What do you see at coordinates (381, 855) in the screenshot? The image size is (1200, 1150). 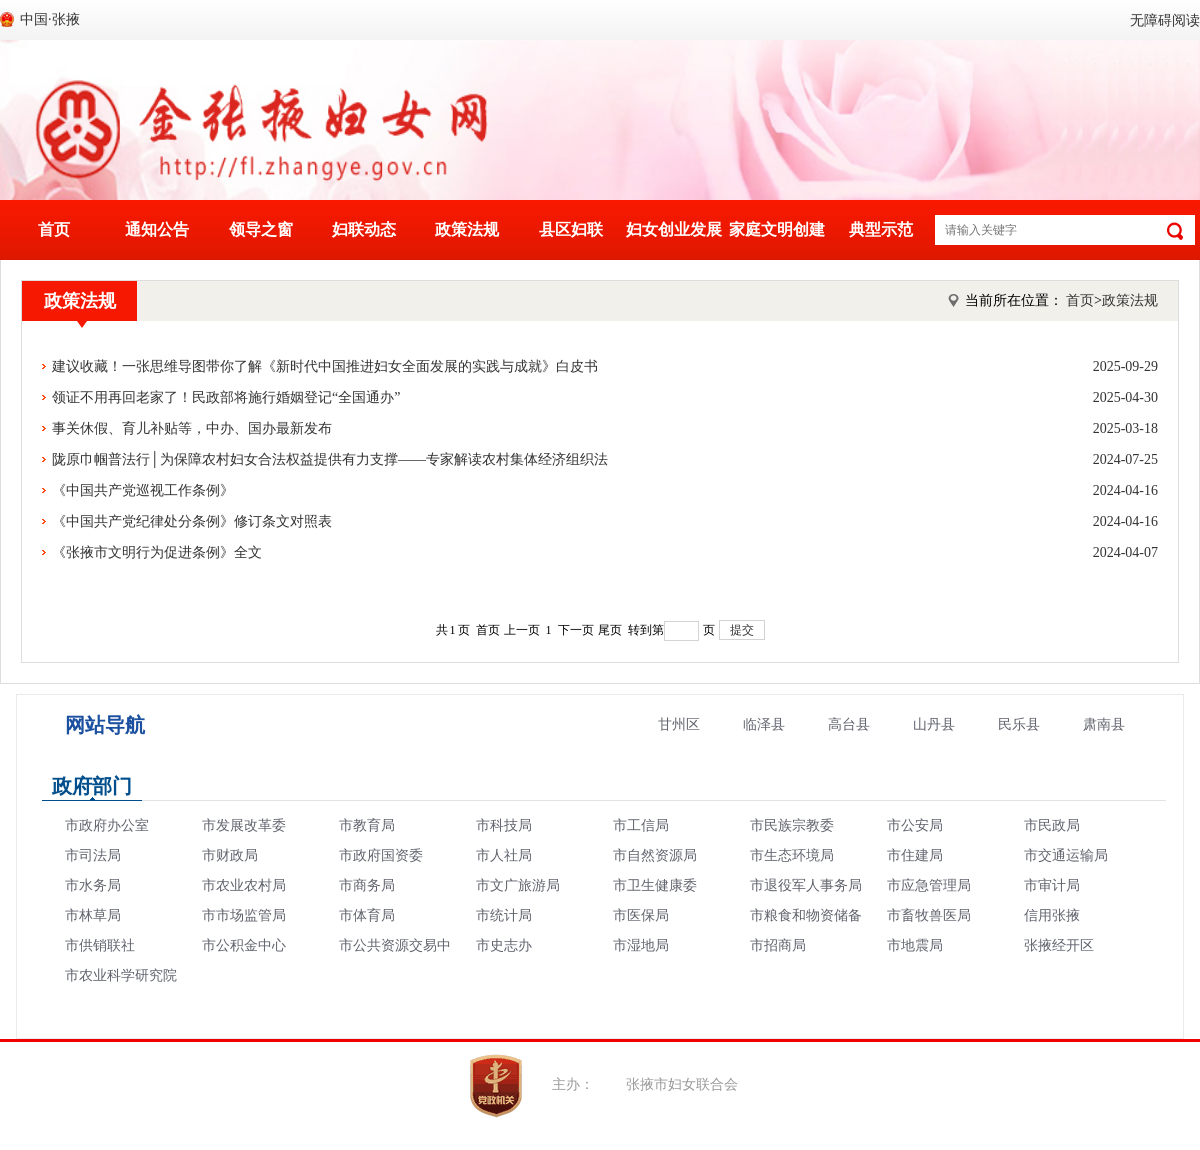 I see `市政府国资委` at bounding box center [381, 855].